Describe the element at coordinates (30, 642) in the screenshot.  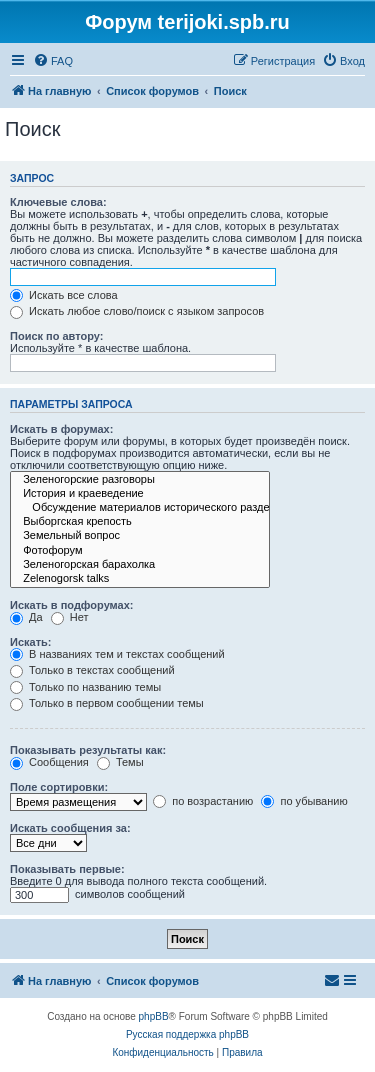
I see `Искать:` at that location.